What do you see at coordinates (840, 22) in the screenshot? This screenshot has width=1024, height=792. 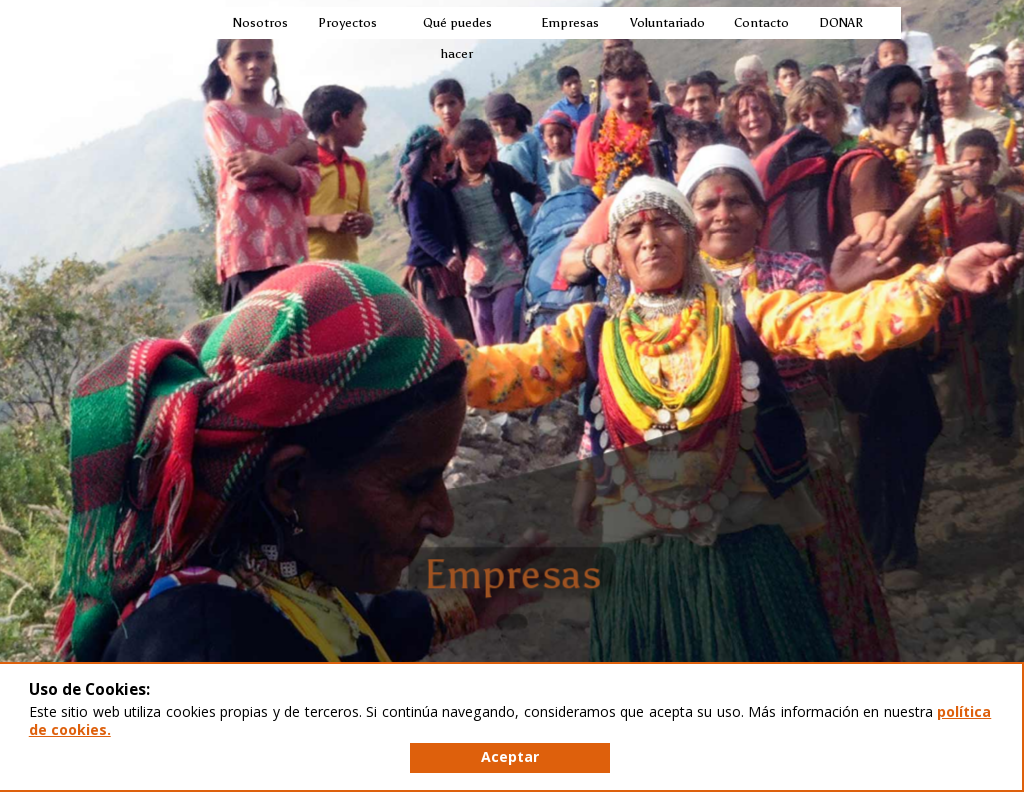 I see `DONAR` at bounding box center [840, 22].